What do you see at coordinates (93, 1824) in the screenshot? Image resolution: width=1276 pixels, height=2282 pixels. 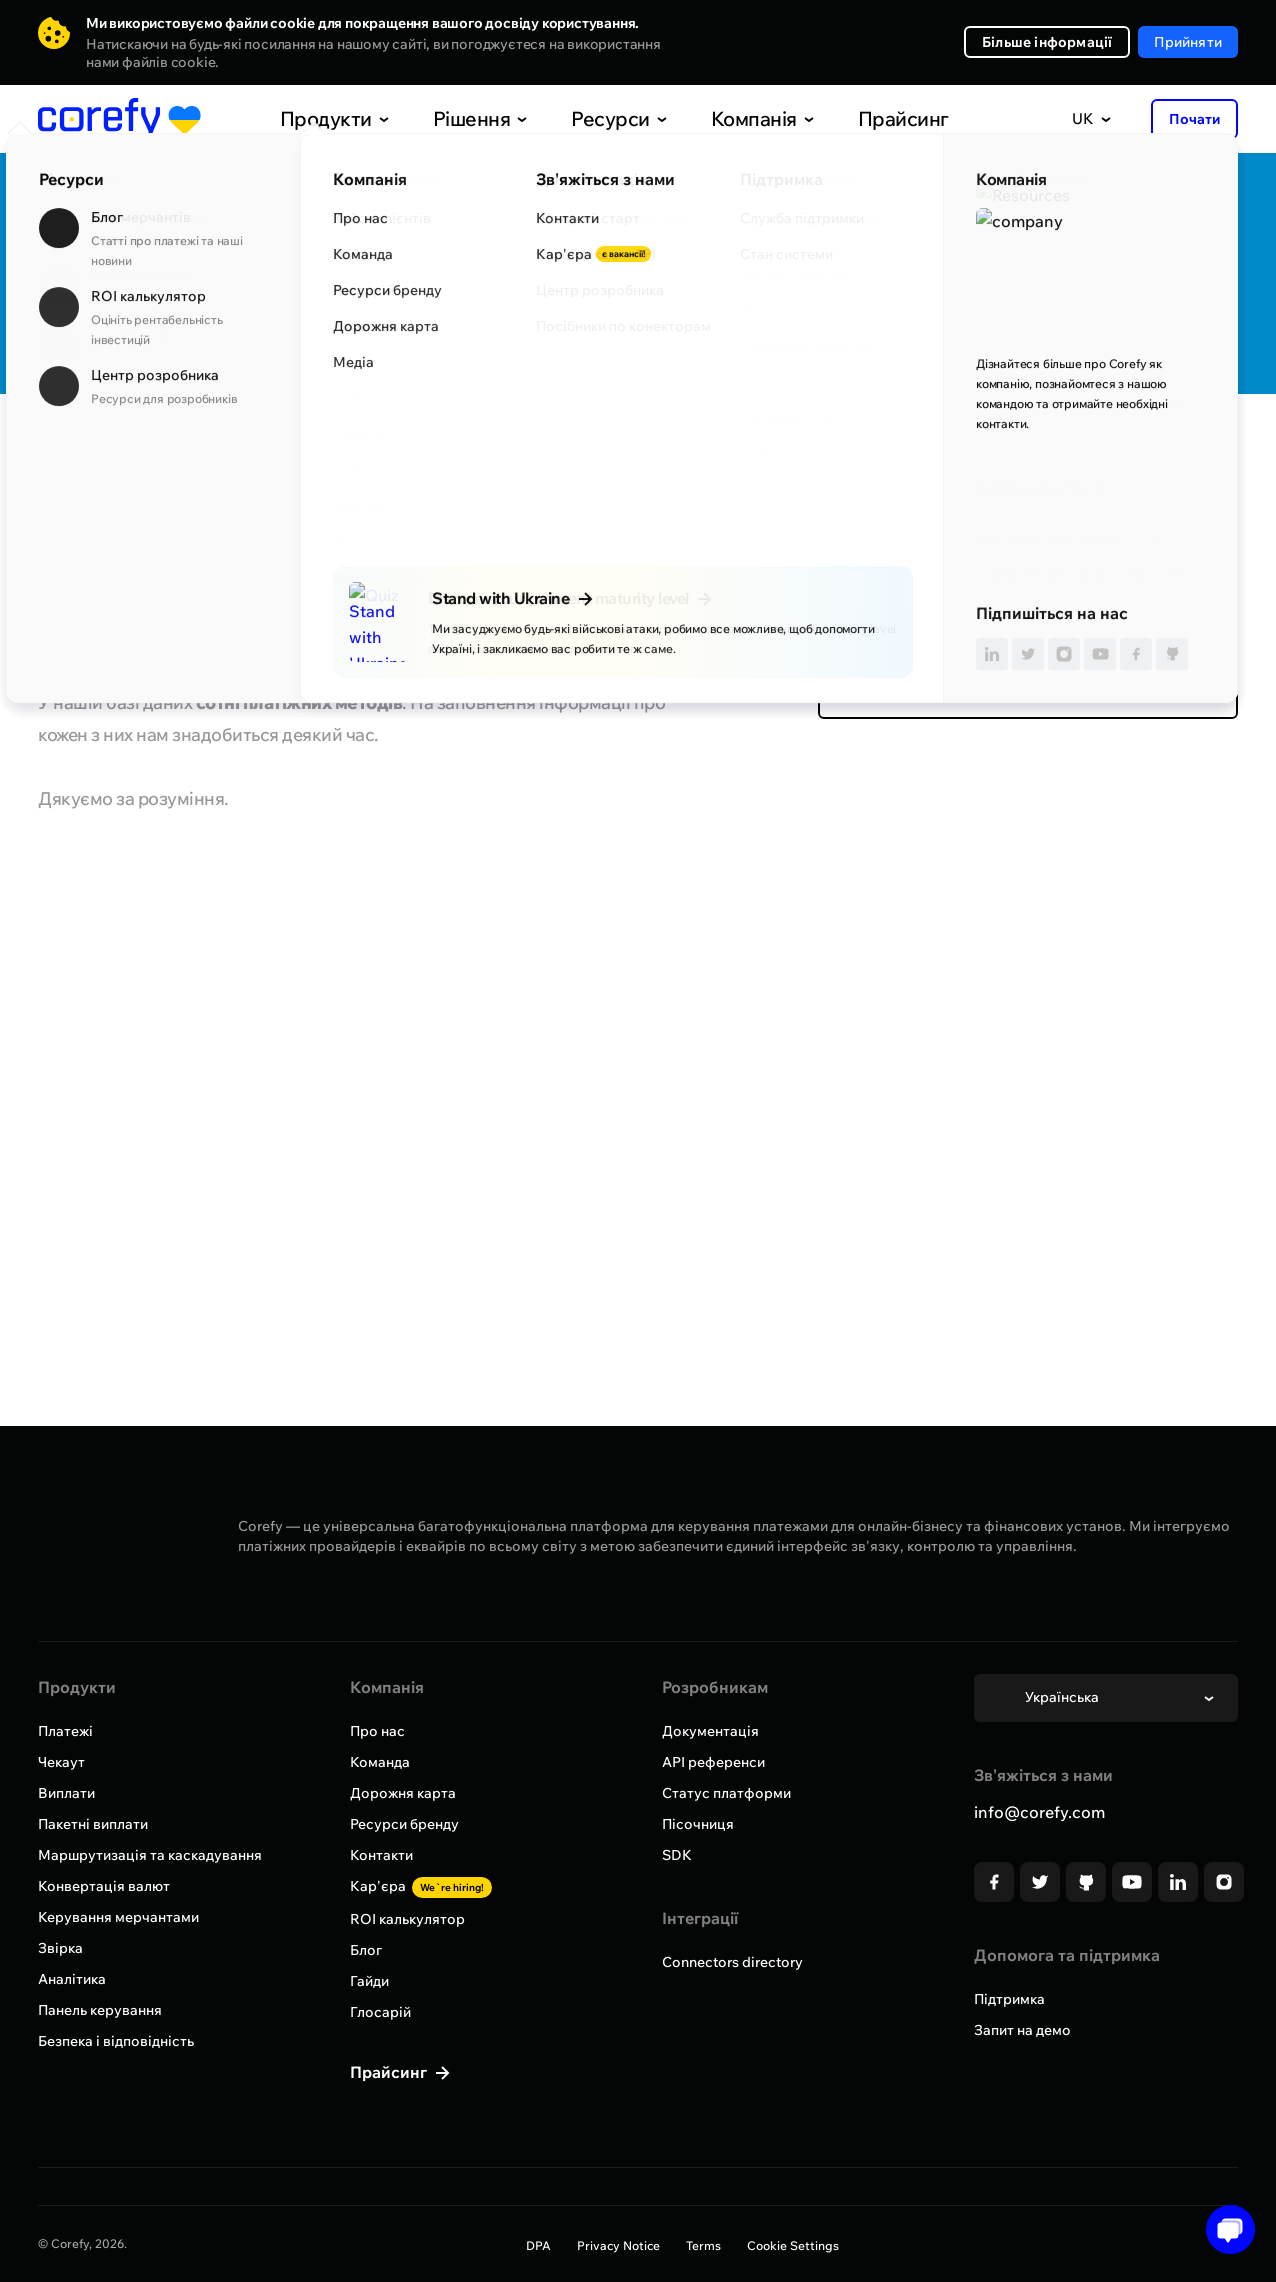 I see `Пакетні виплати` at bounding box center [93, 1824].